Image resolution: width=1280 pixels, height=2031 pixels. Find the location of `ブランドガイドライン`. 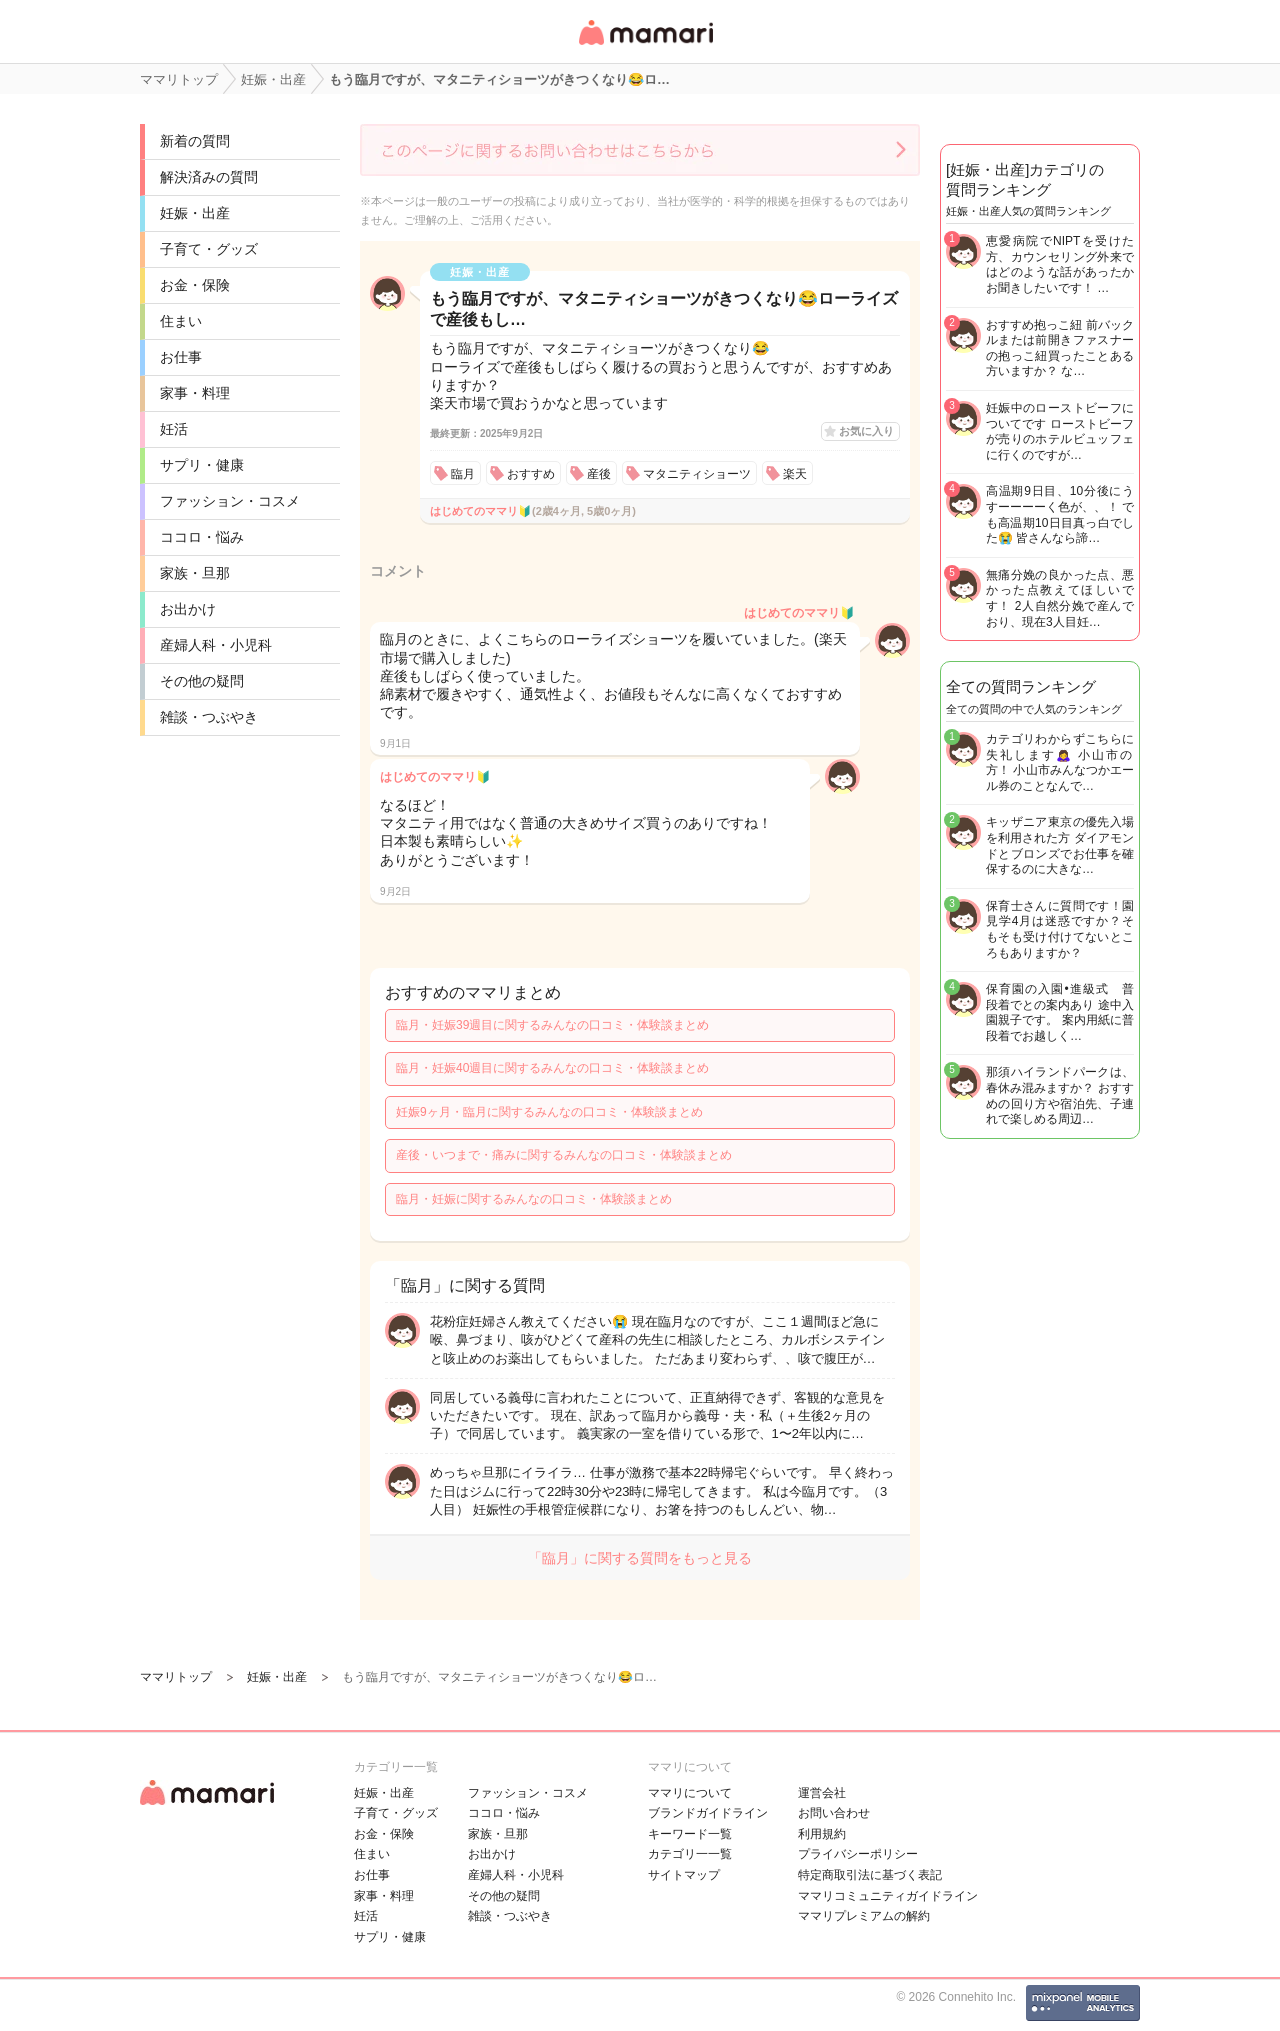

ブランドガイドライン is located at coordinates (708, 1813).